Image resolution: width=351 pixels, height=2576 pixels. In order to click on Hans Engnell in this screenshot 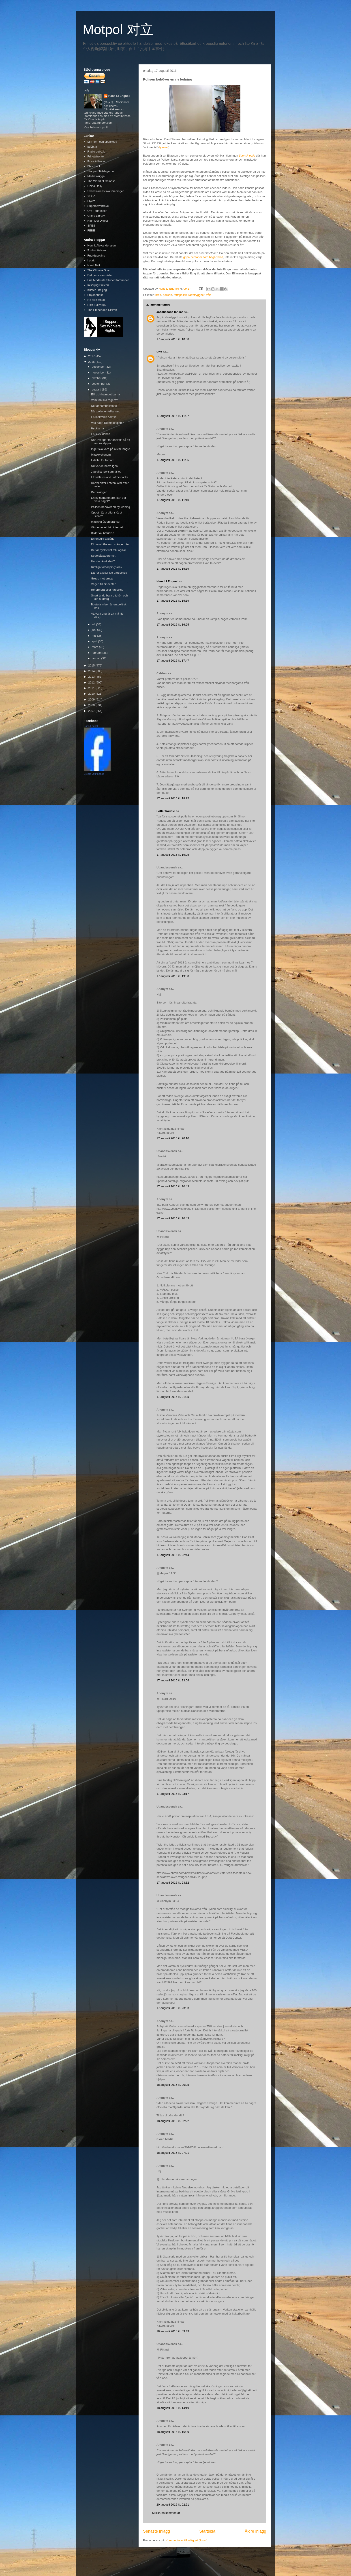, I will do `click(91, 726)`.